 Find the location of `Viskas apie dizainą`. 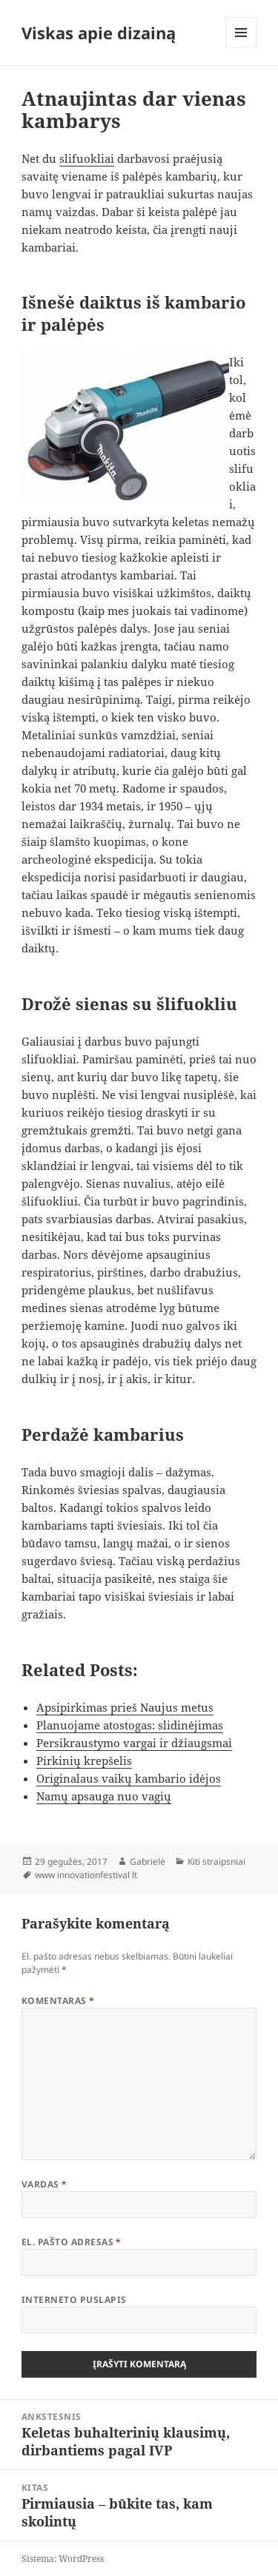

Viskas apie dizainą is located at coordinates (98, 32).